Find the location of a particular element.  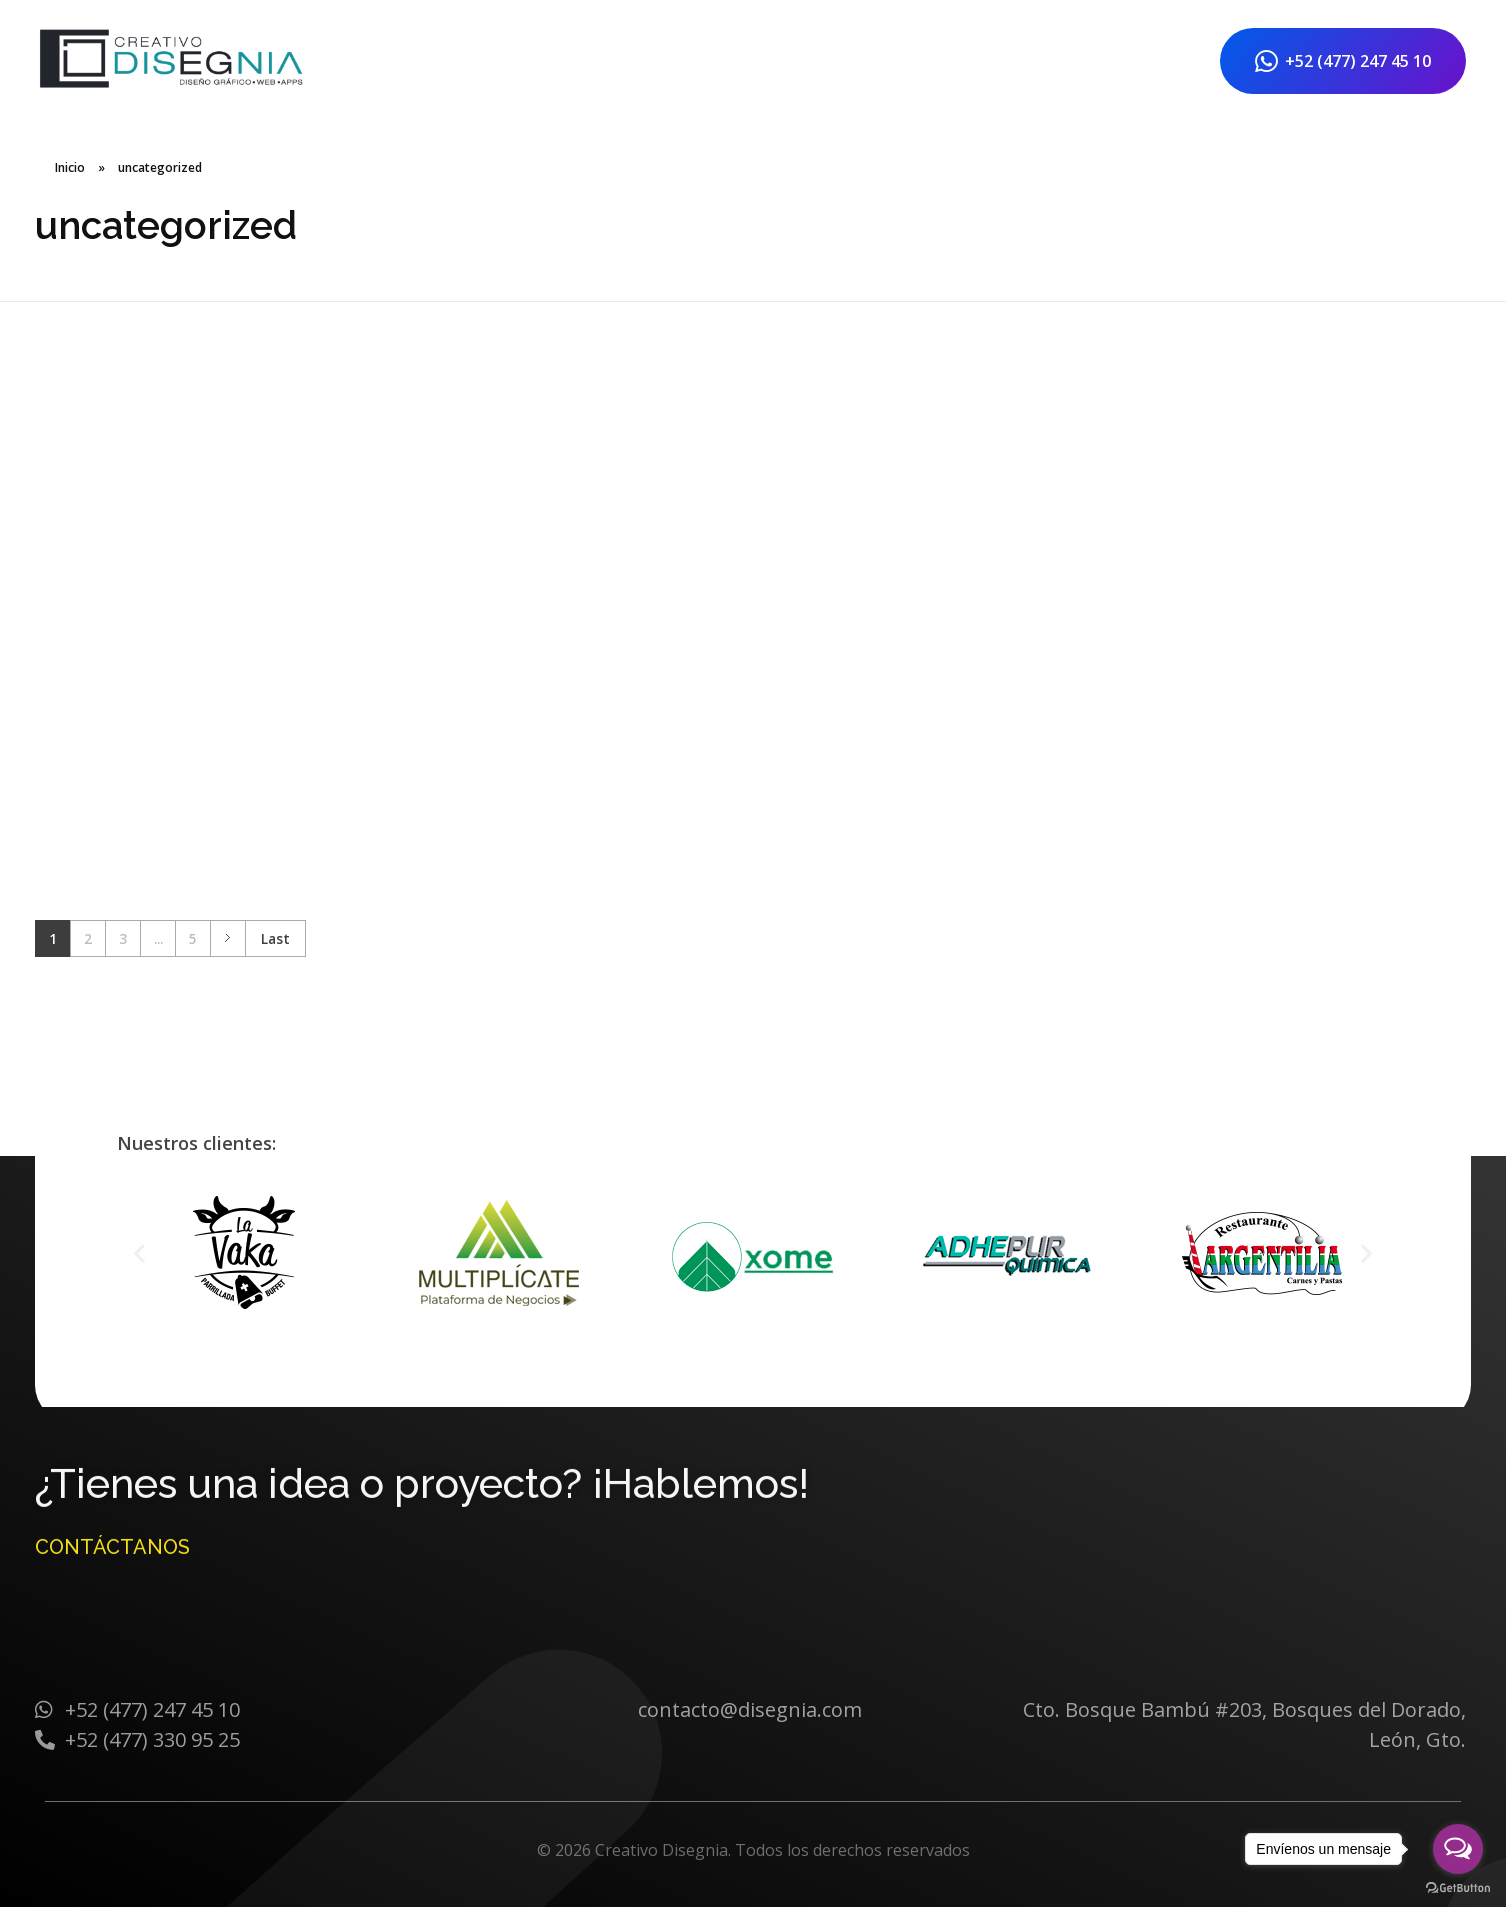

Next is located at coordinates (227, 938).